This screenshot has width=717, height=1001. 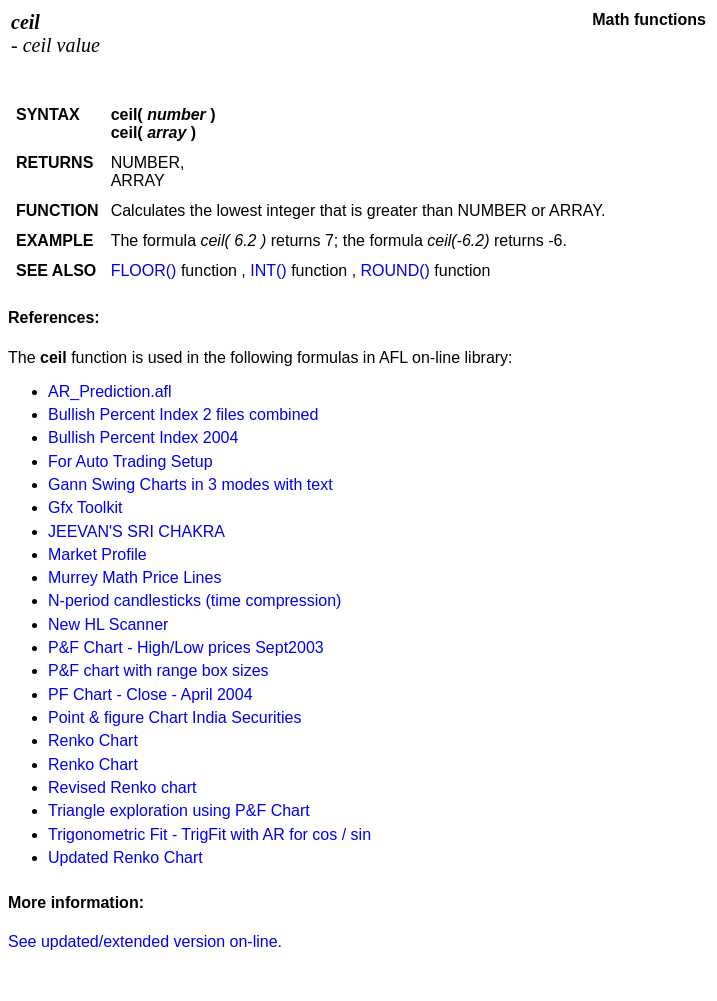 I want to click on Market Profile, so click(x=97, y=554).